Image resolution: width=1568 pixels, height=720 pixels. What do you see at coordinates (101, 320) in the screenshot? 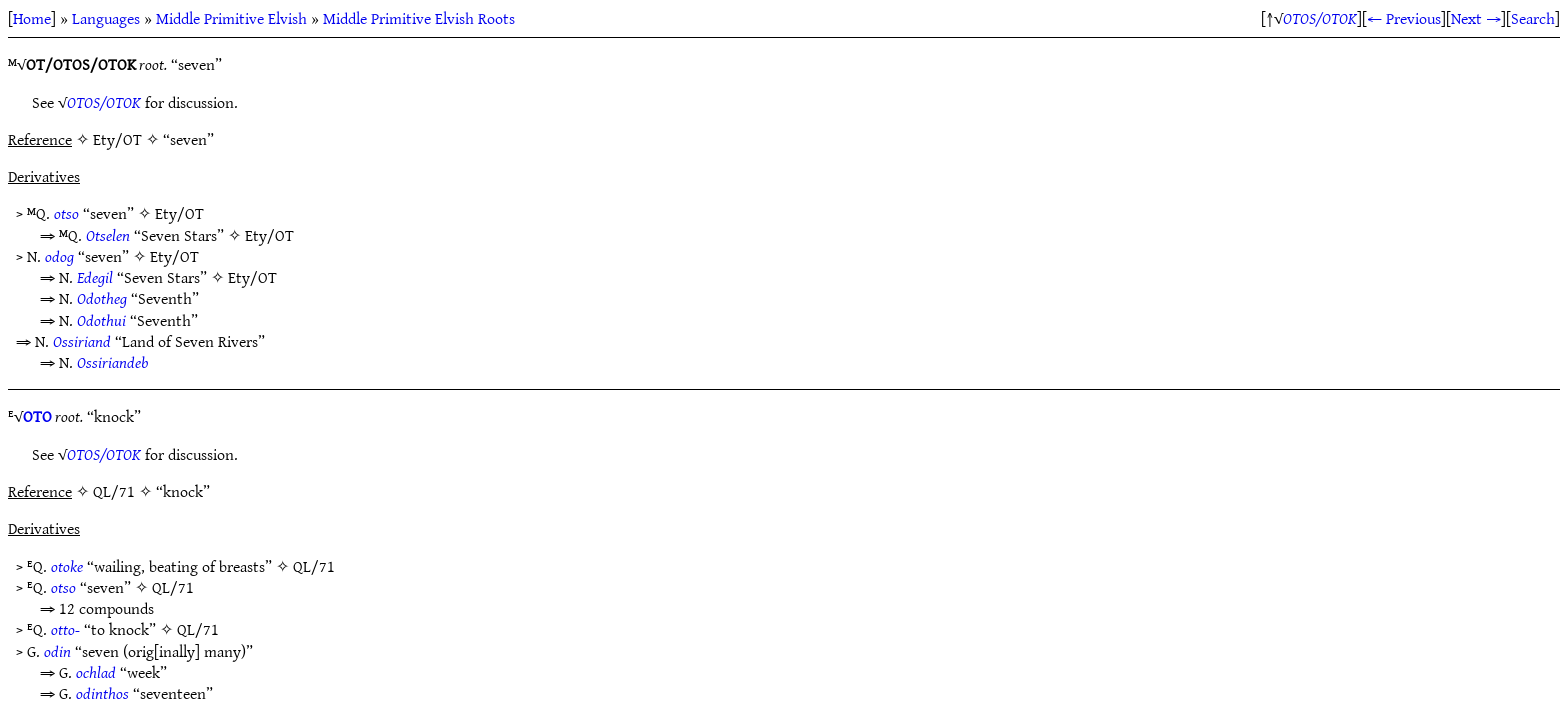
I see `Odothui` at bounding box center [101, 320].